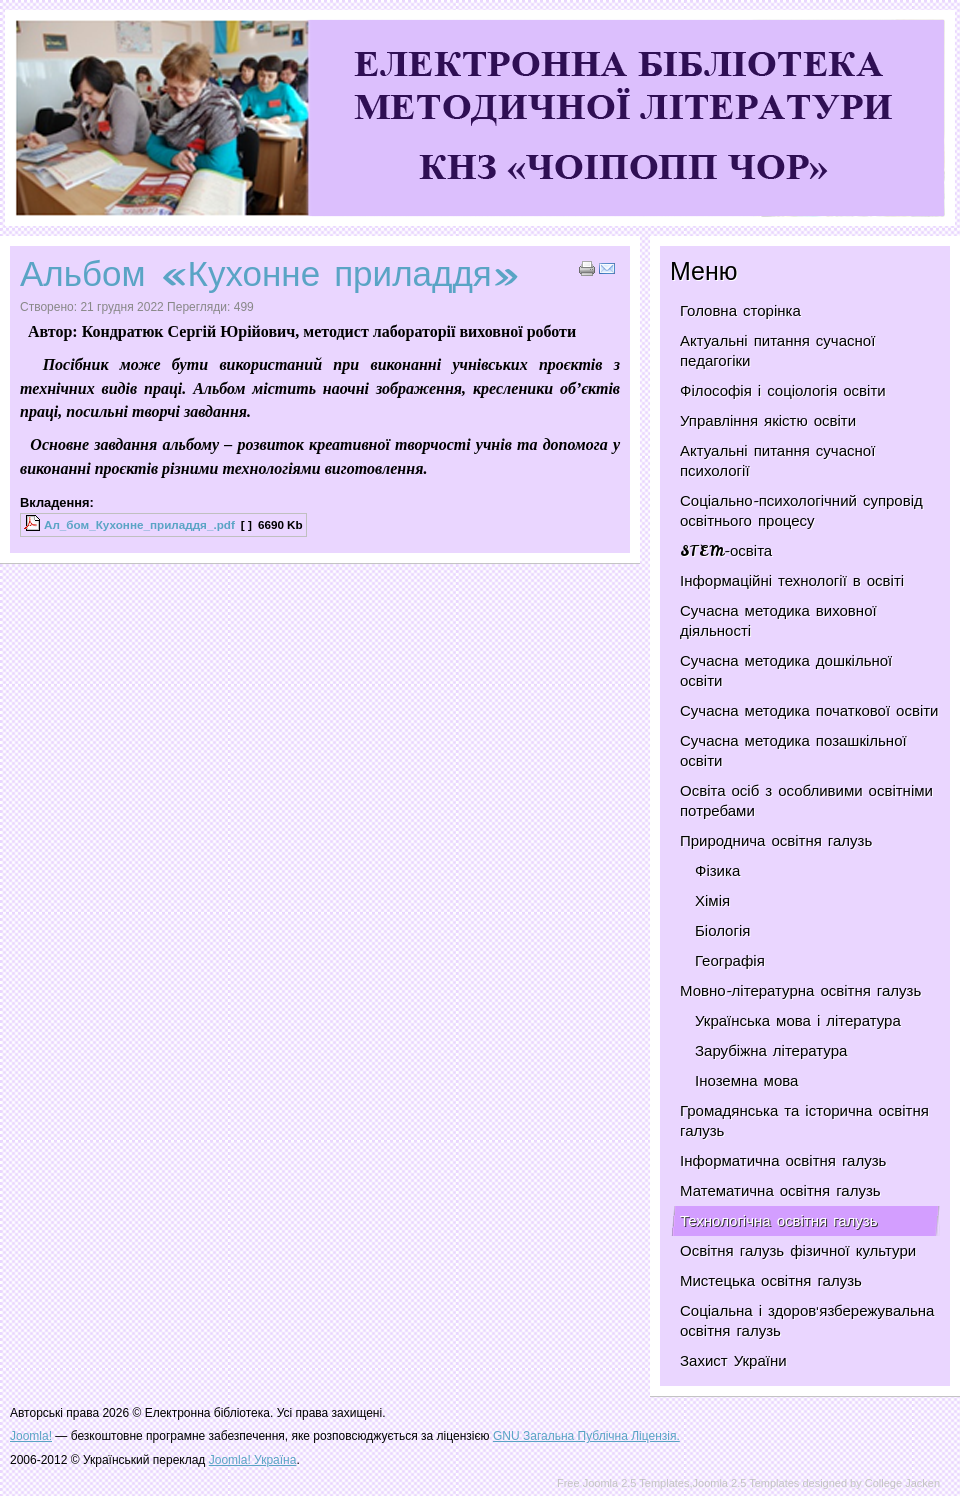 Image resolution: width=960 pixels, height=1496 pixels. Describe the element at coordinates (776, 841) in the screenshot. I see `Природнича освітня галузь` at that location.